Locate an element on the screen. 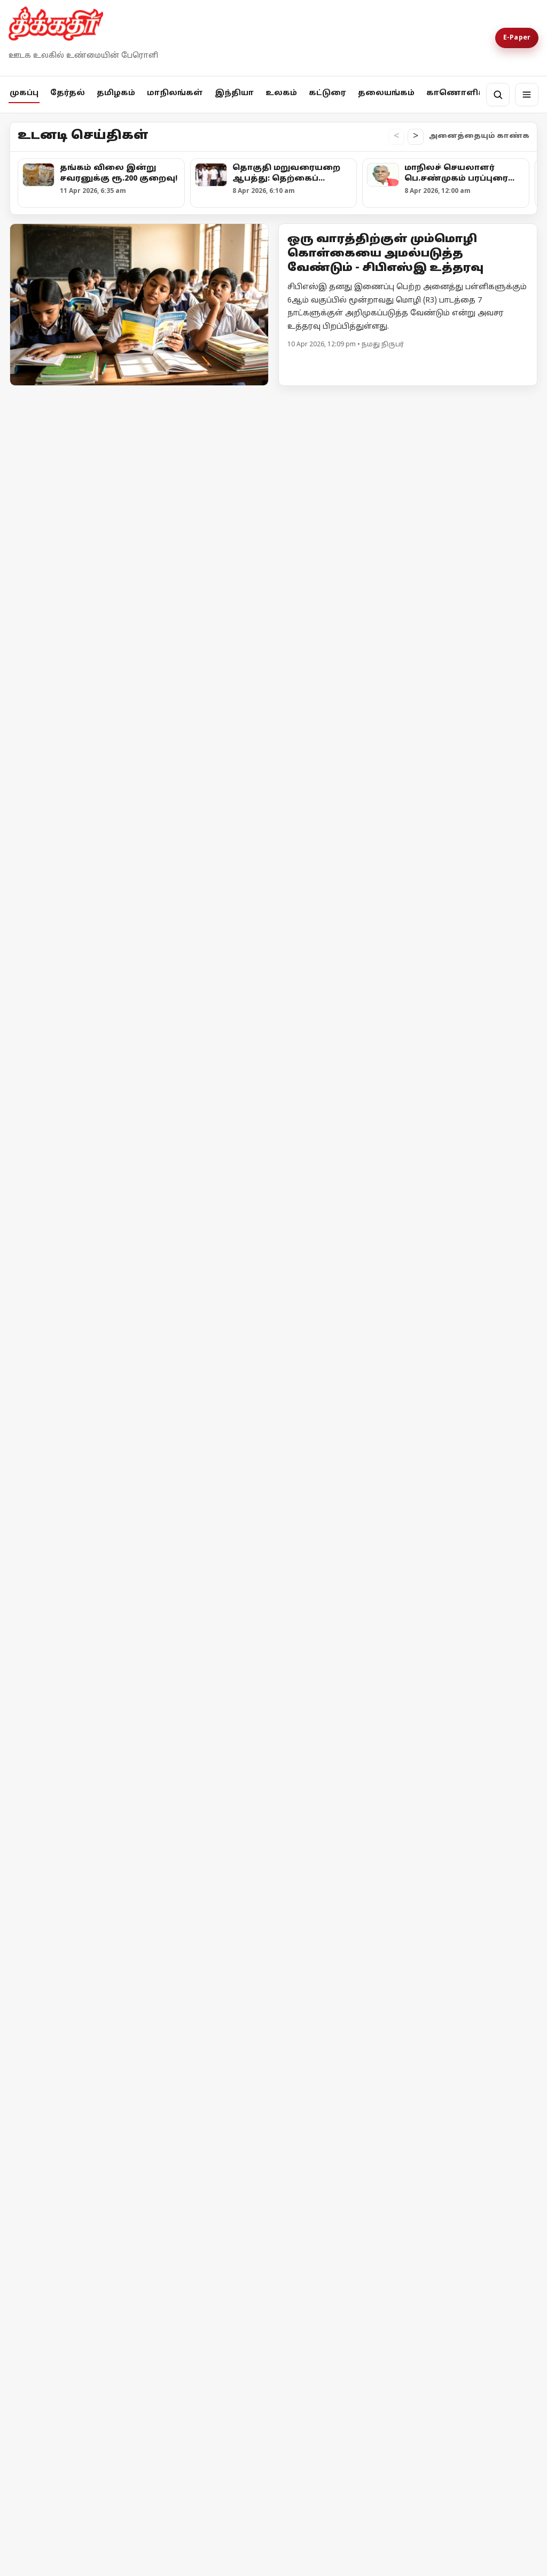 This screenshot has height=2576, width=547. இந்தியாவுக்கு எண்ணெய், எரிவாயு விநியோகத்தை அதிகரிக்க ரஷ்யா முடிவு! is located at coordinates (471, 1622).